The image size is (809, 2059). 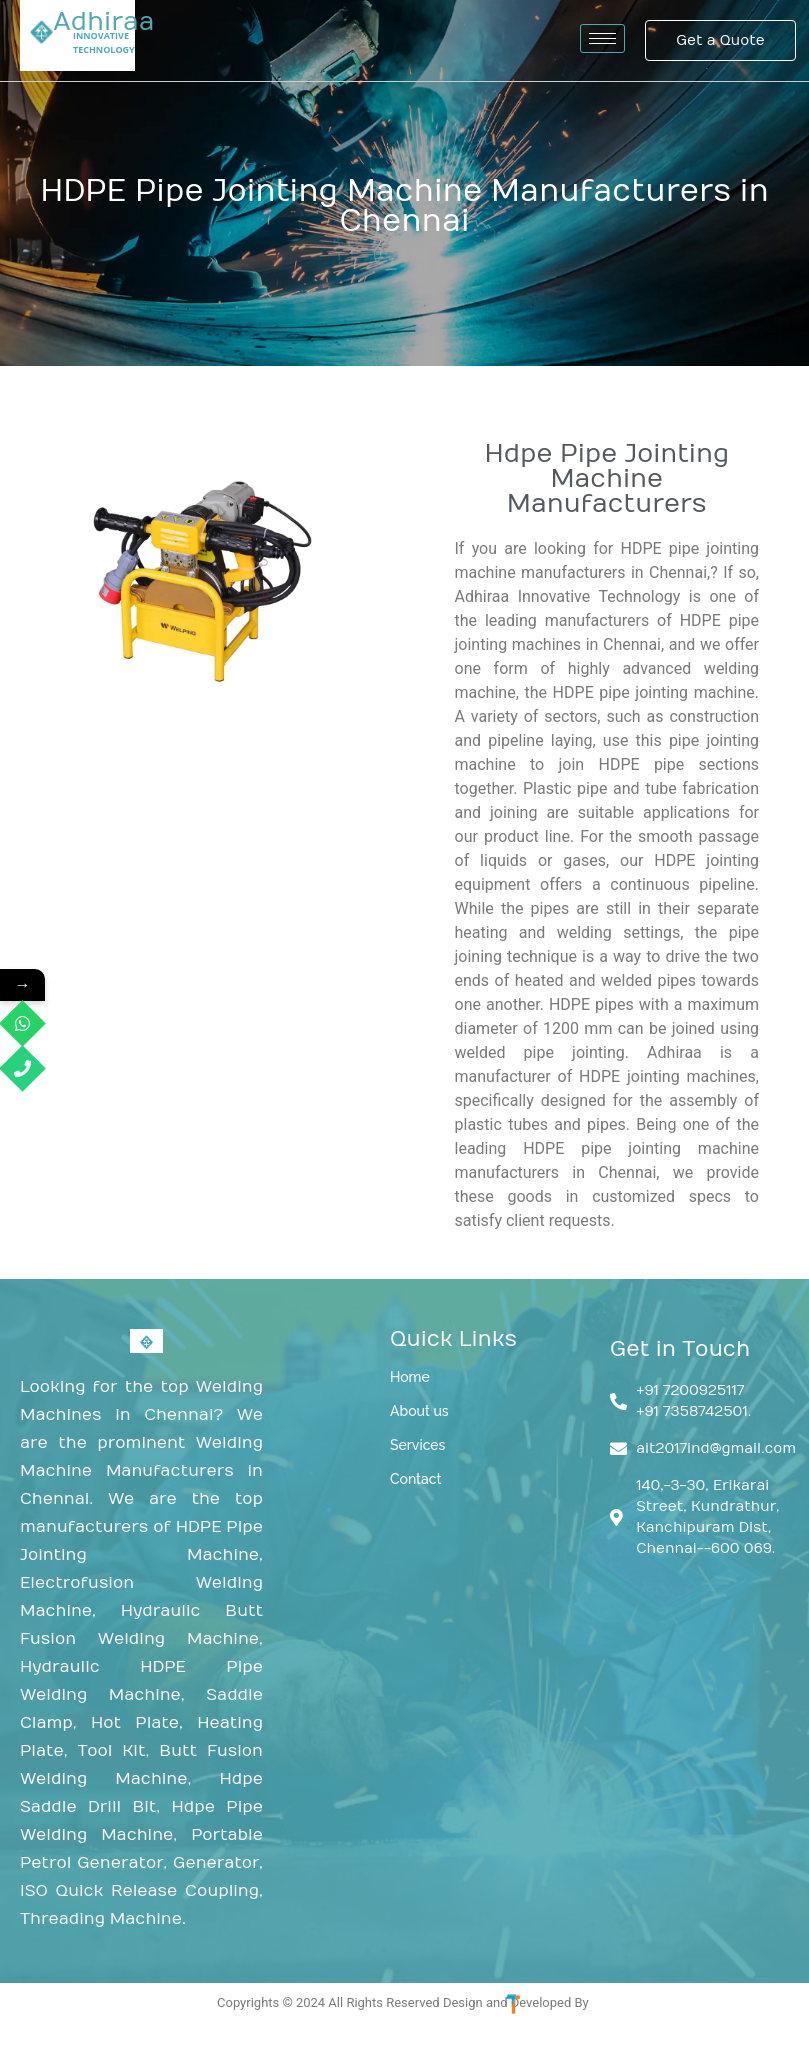 I want to click on Contact, so click(x=416, y=1479).